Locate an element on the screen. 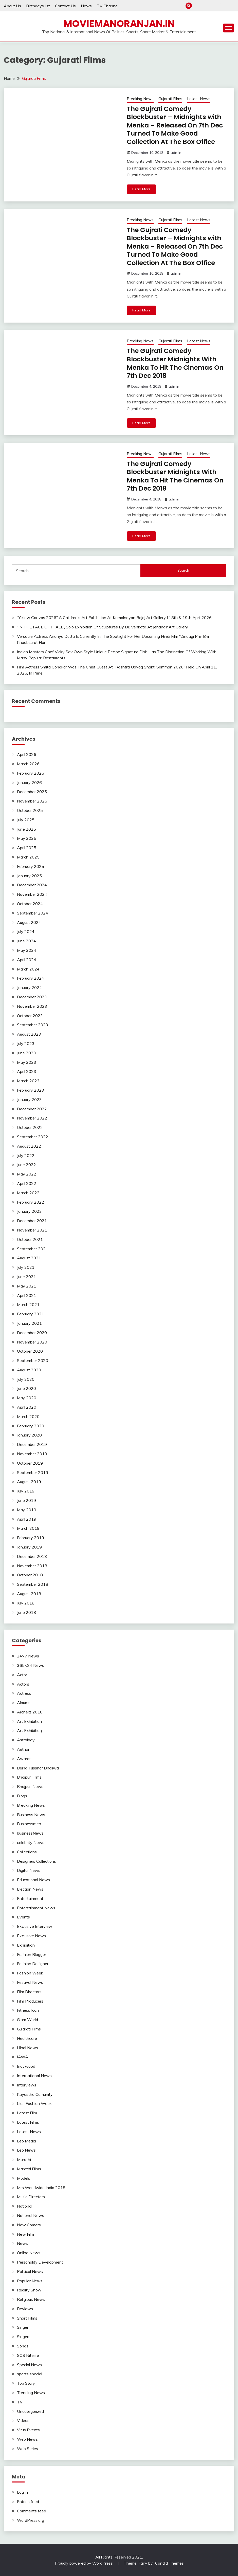 The height and width of the screenshot is (2576, 238). December 2024 is located at coordinates (32, 884).